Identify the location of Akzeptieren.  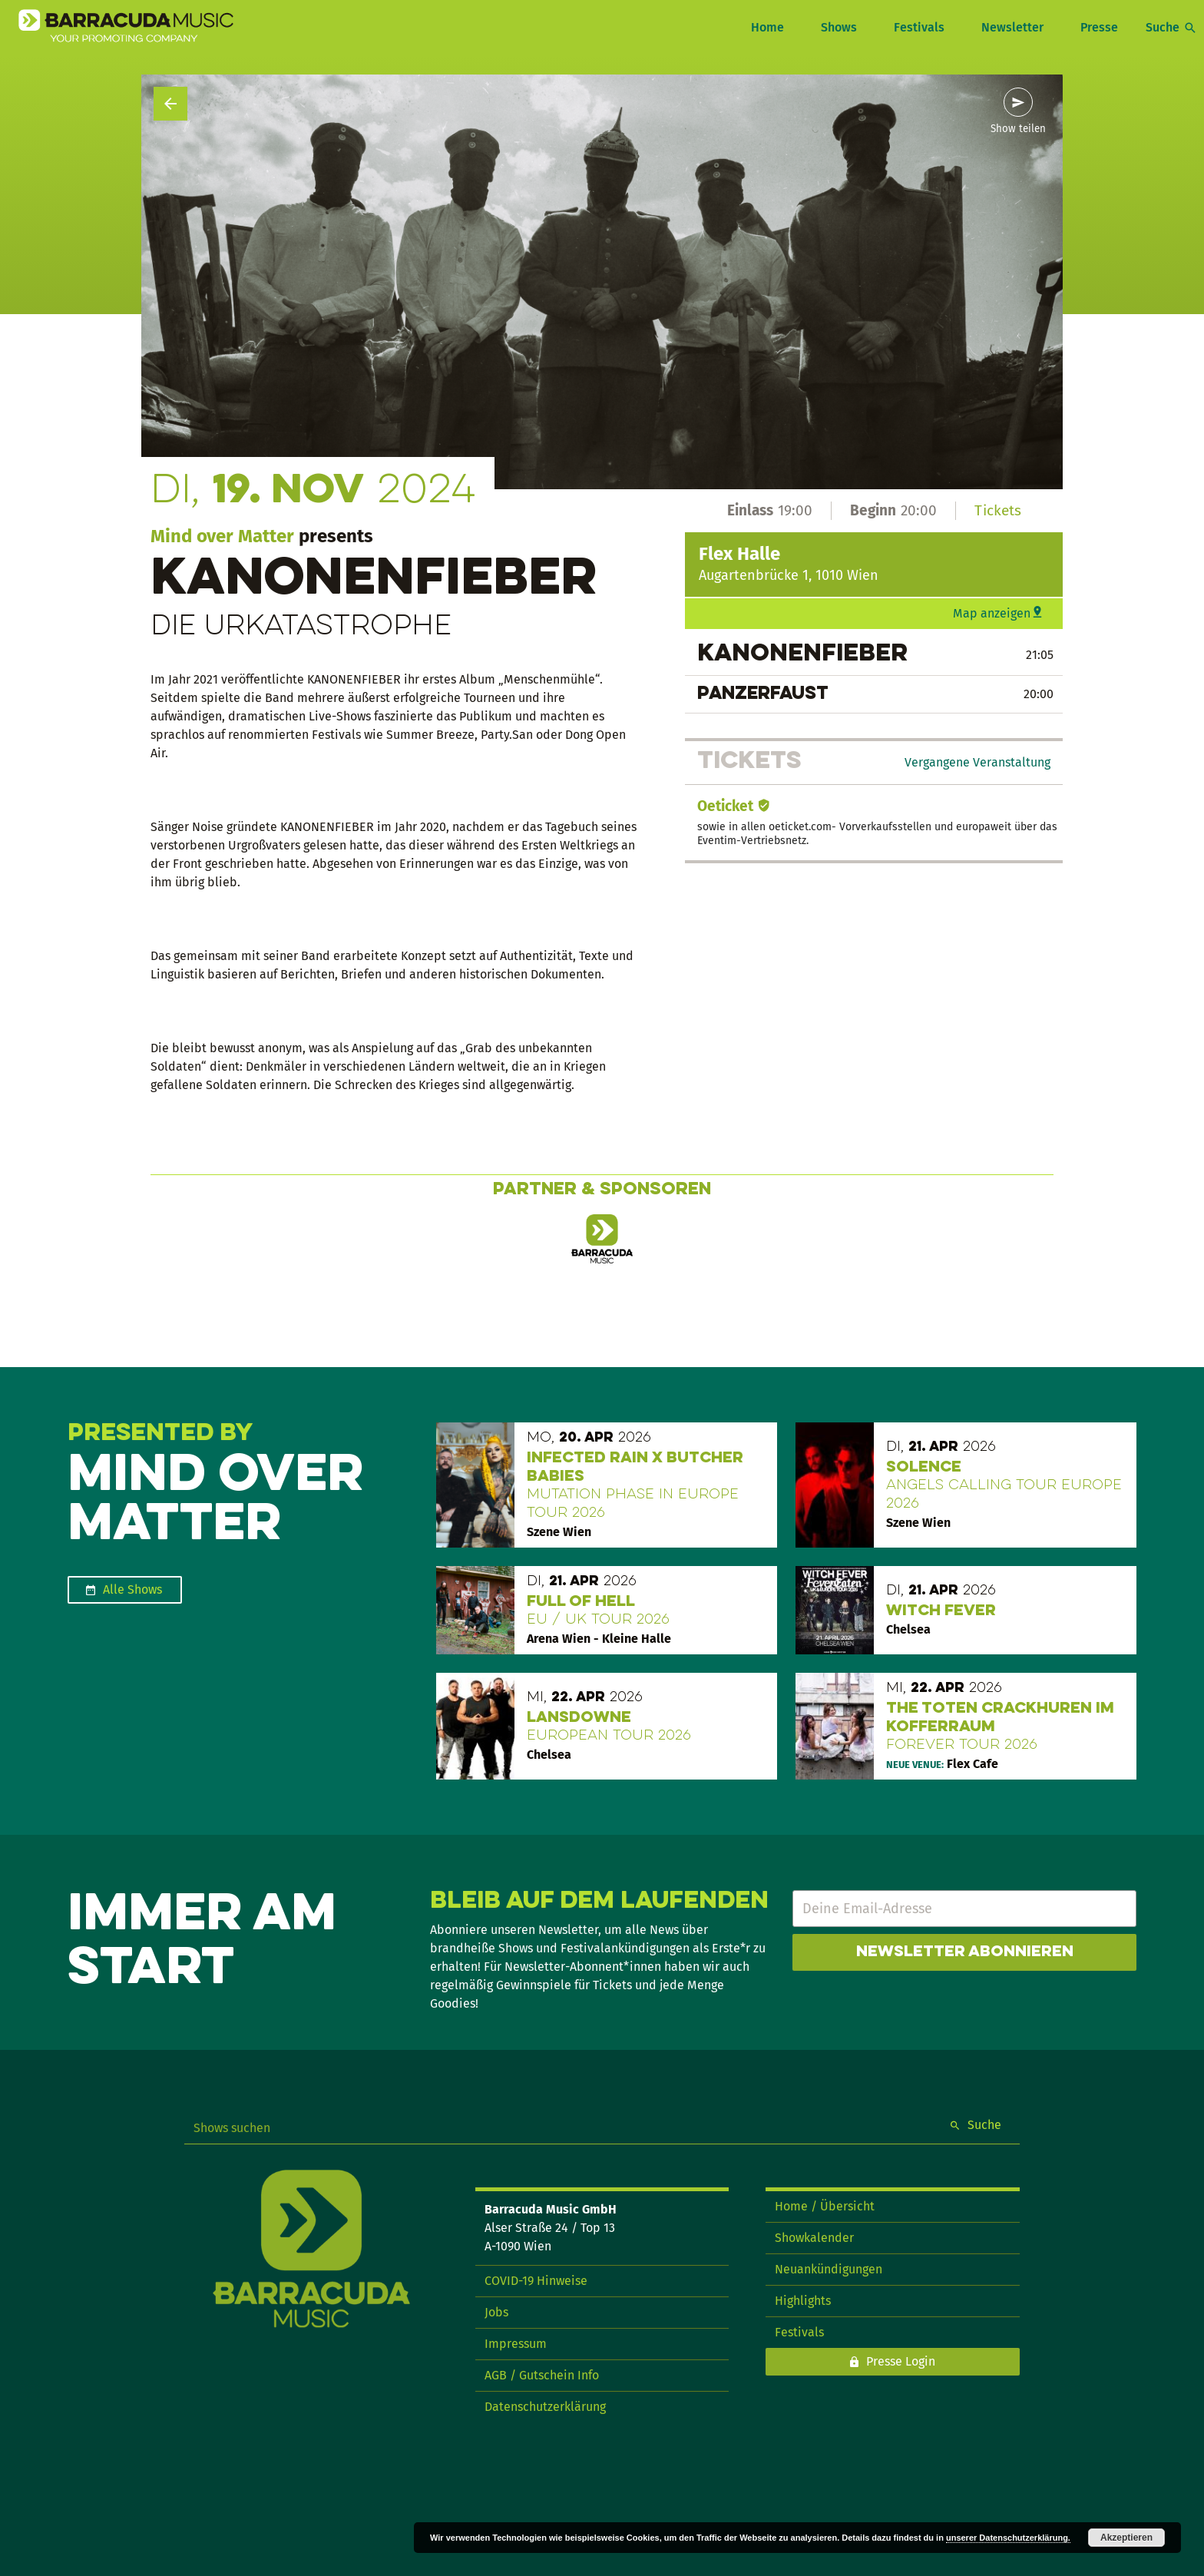
(1126, 2537).